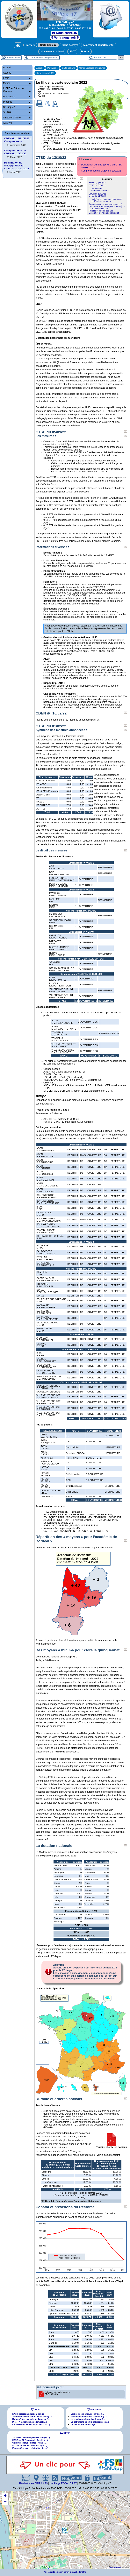 The image size is (130, 2576). I want to click on Attac, so click(35, 2409).